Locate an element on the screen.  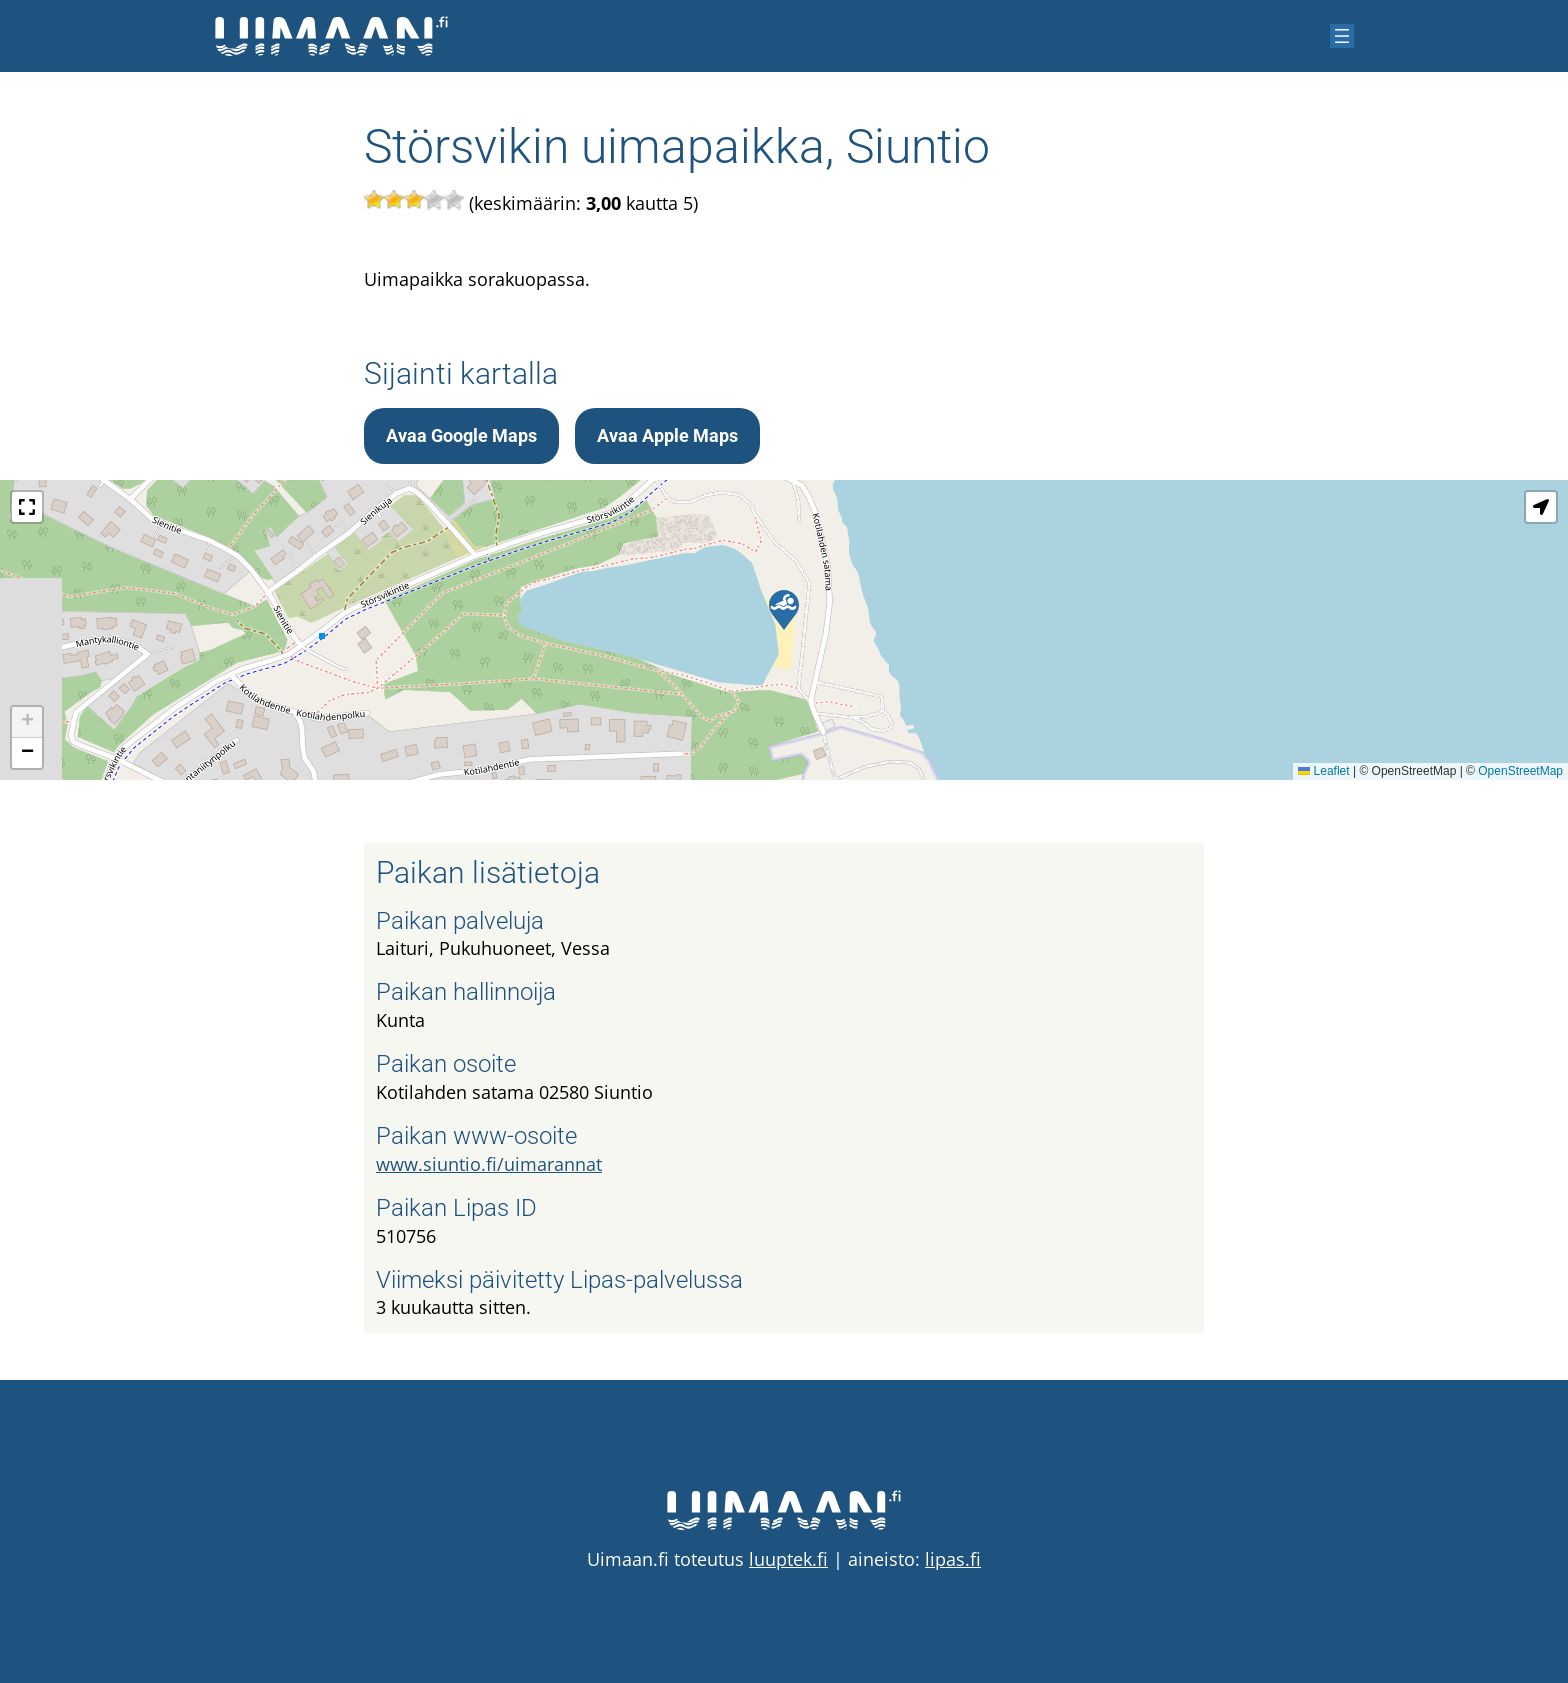
[Avaa valikko] is located at coordinates (1342, 36).